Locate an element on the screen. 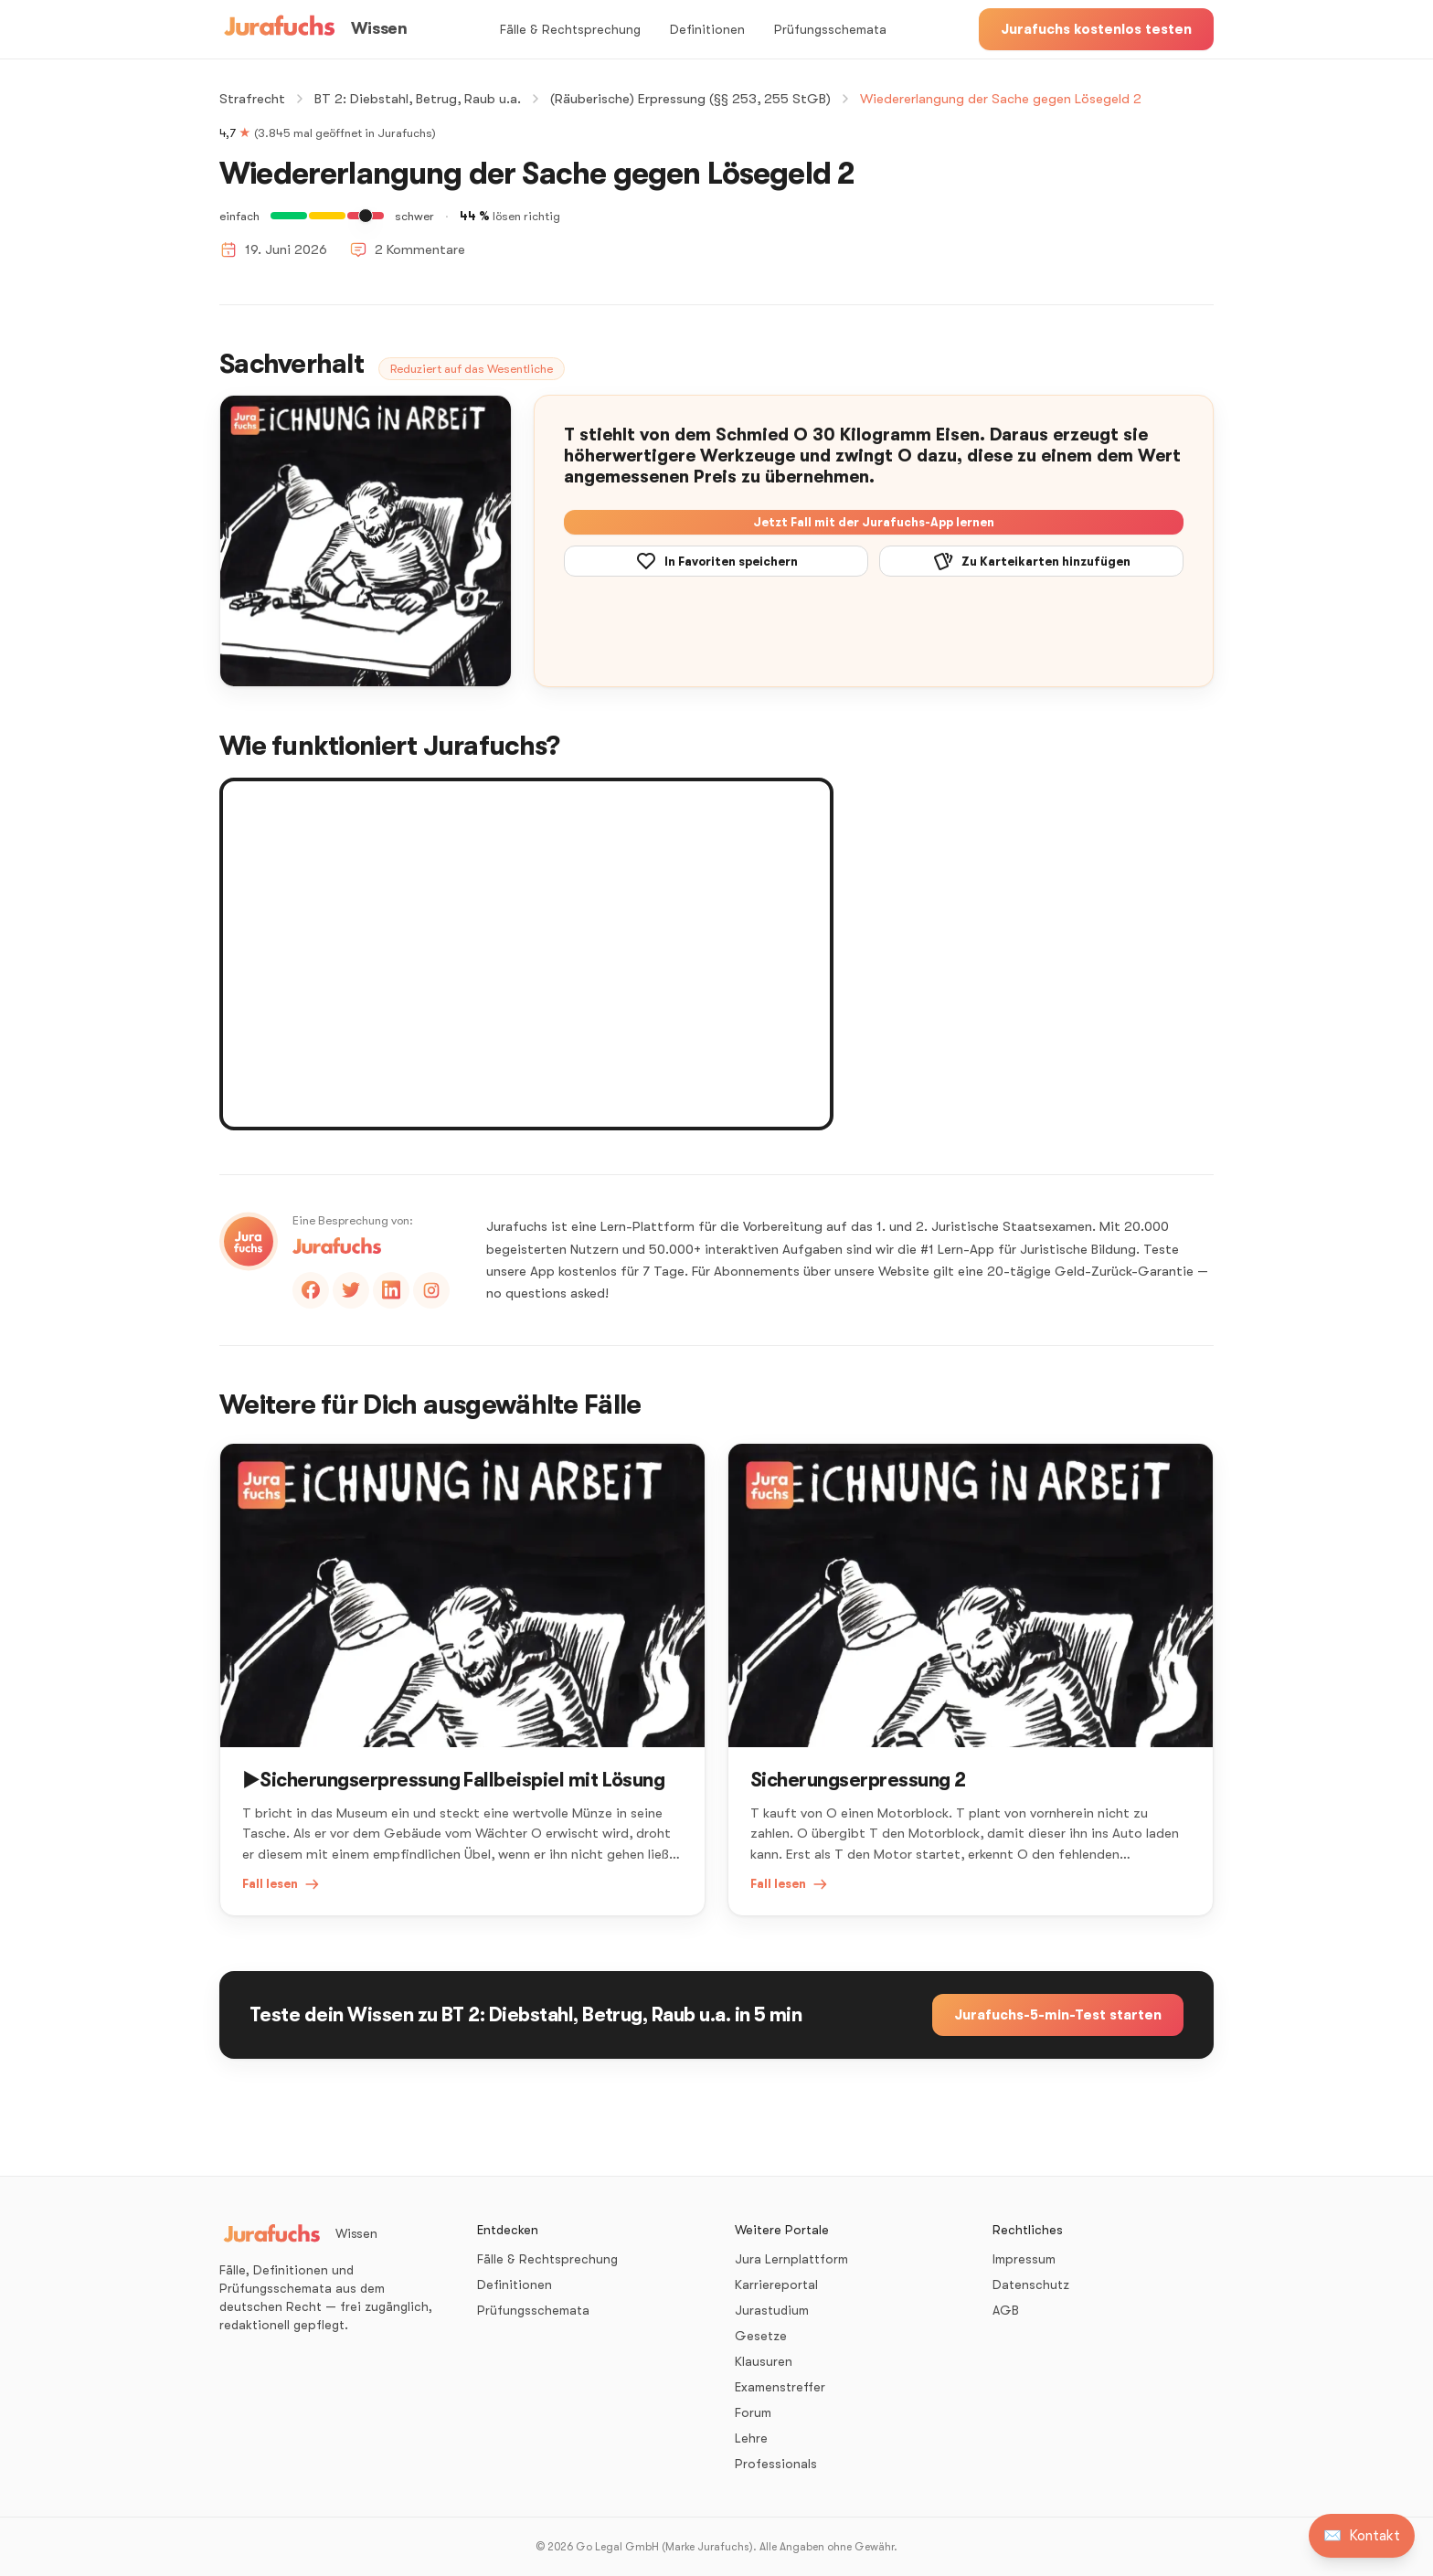  AGB is located at coordinates (1005, 2310).